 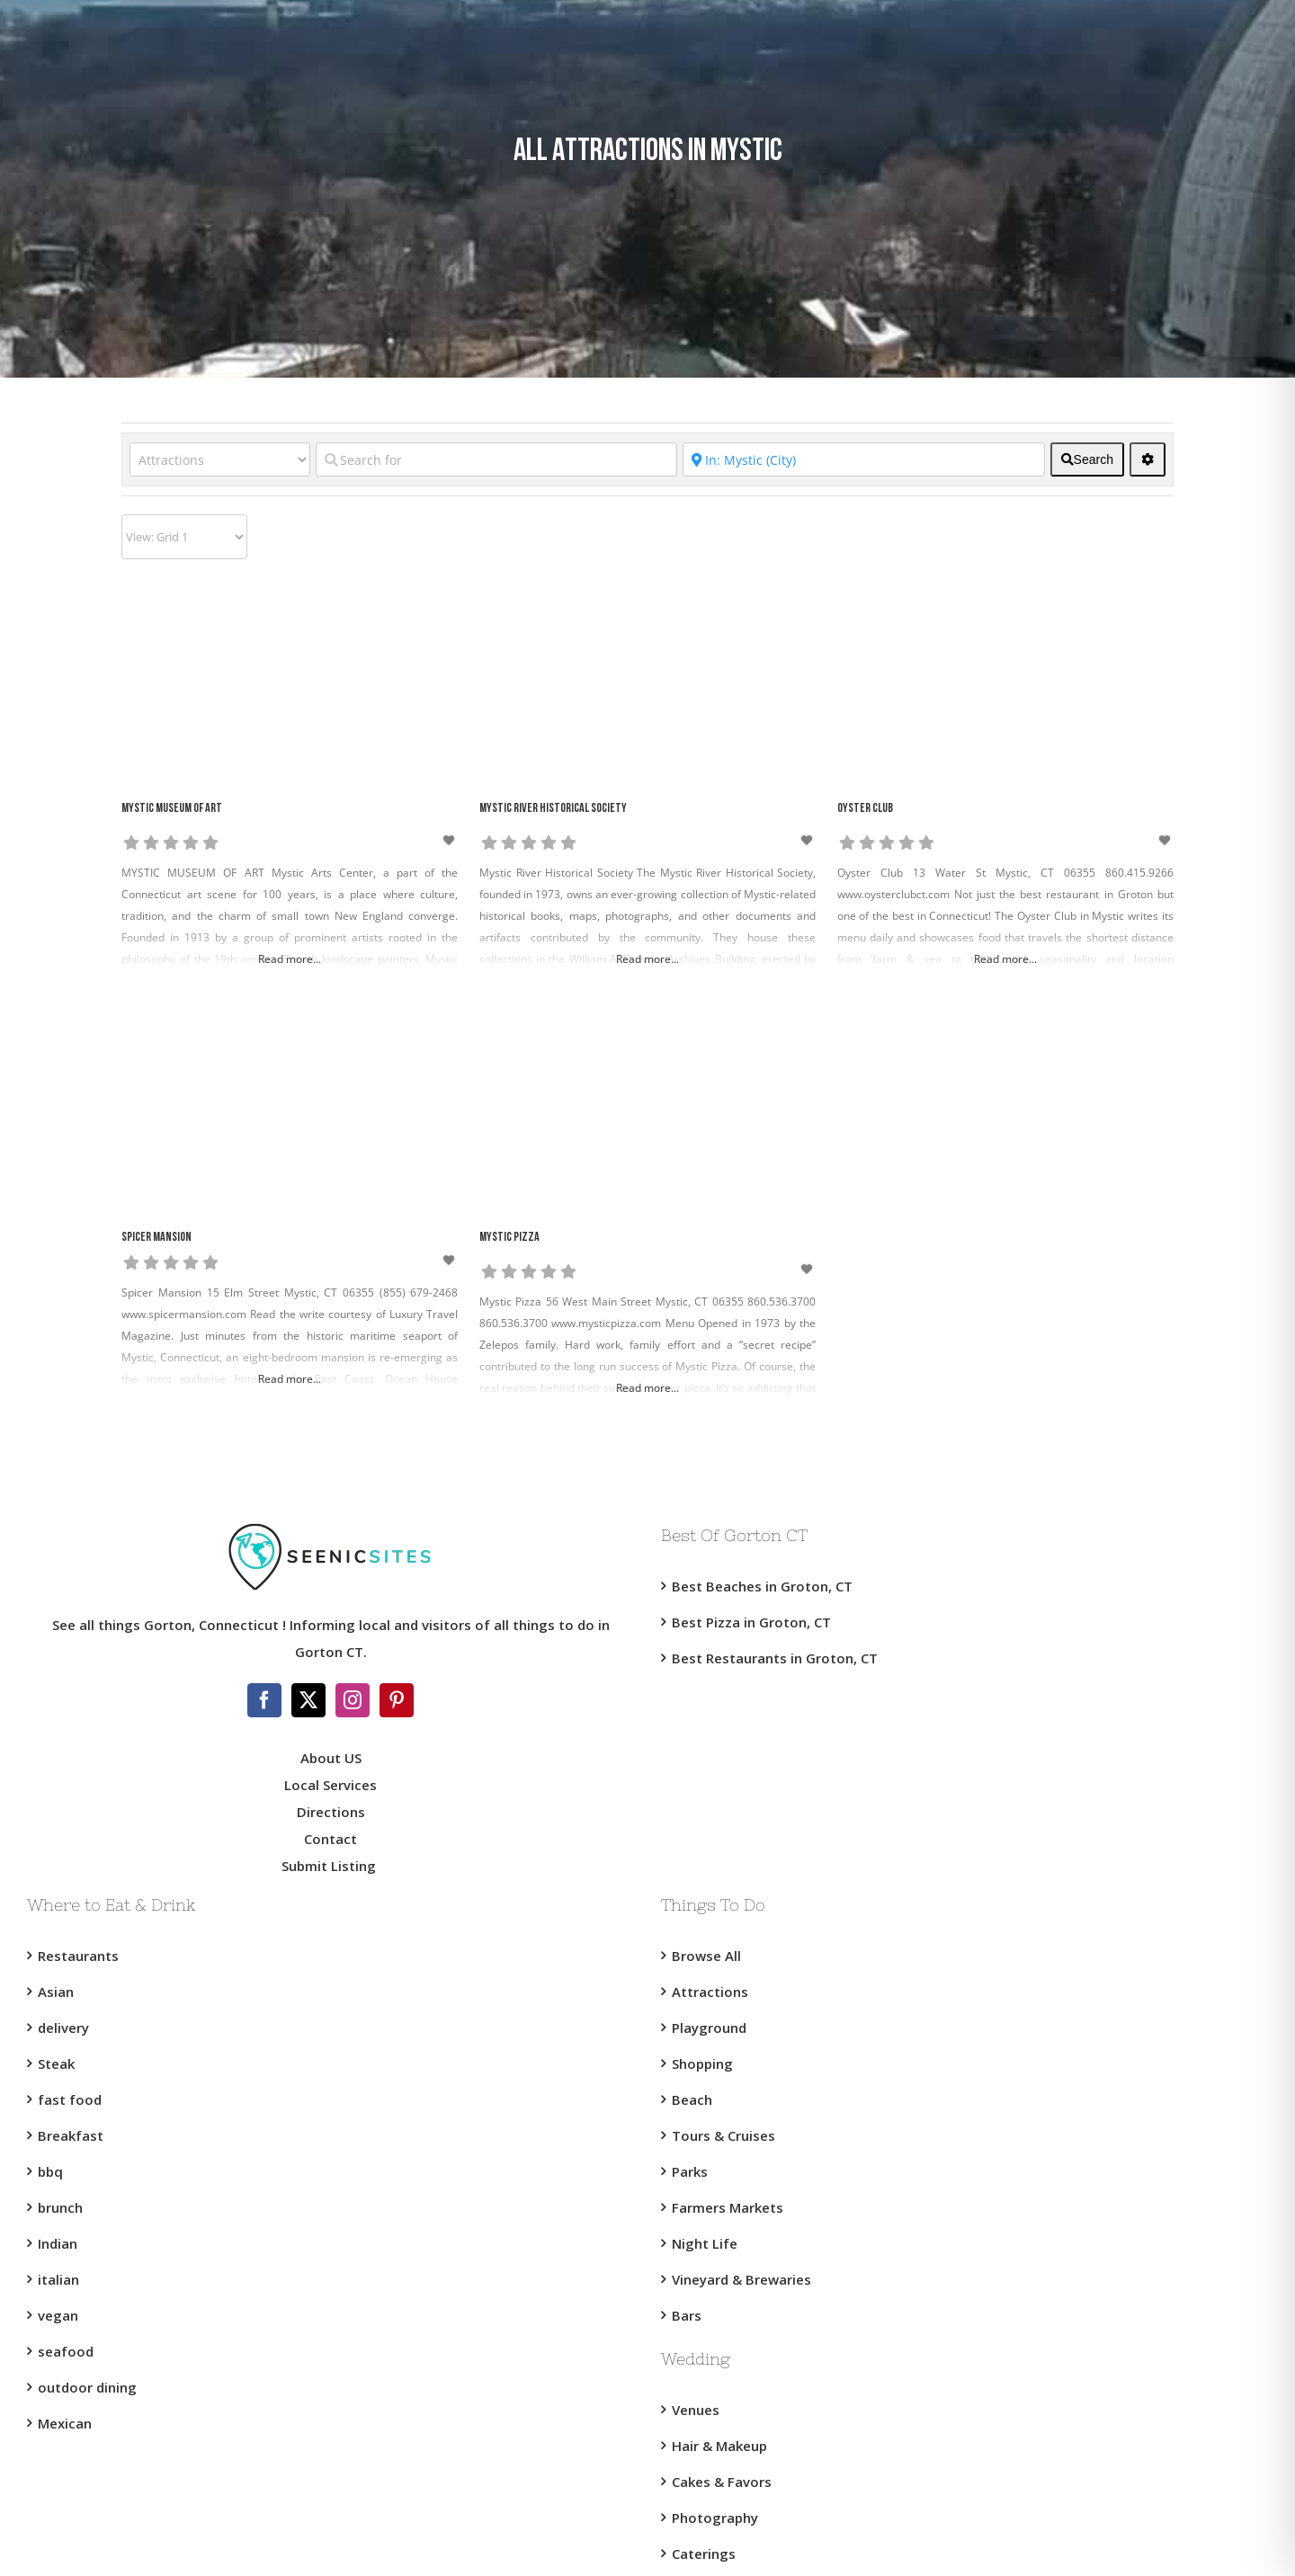 What do you see at coordinates (78, 1956) in the screenshot?
I see `Restaurants` at bounding box center [78, 1956].